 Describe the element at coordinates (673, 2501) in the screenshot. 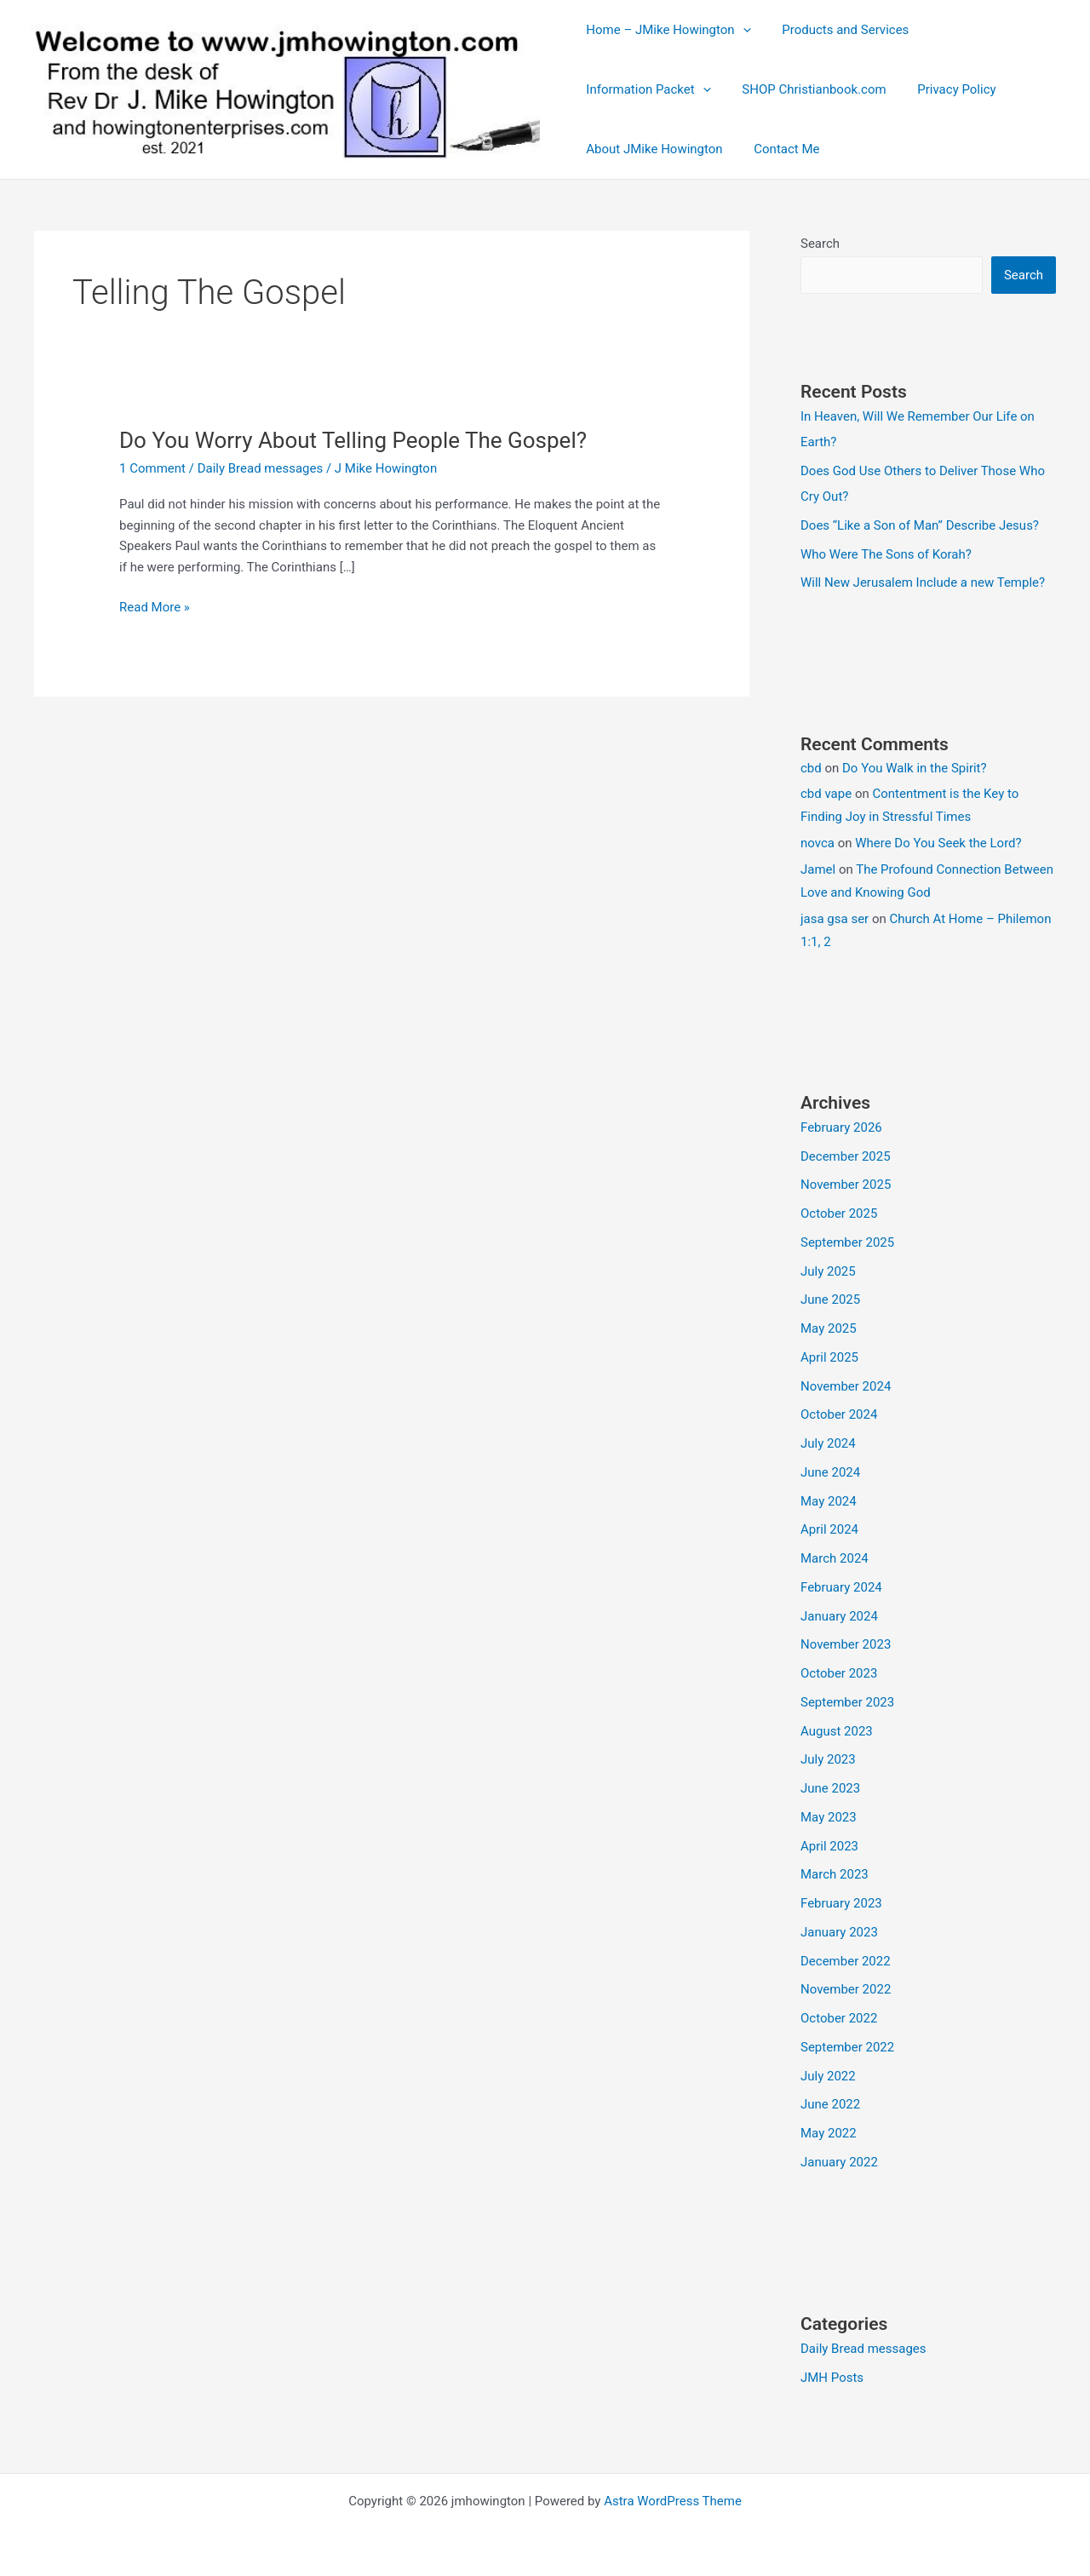

I see `Astra WordPress Theme` at that location.